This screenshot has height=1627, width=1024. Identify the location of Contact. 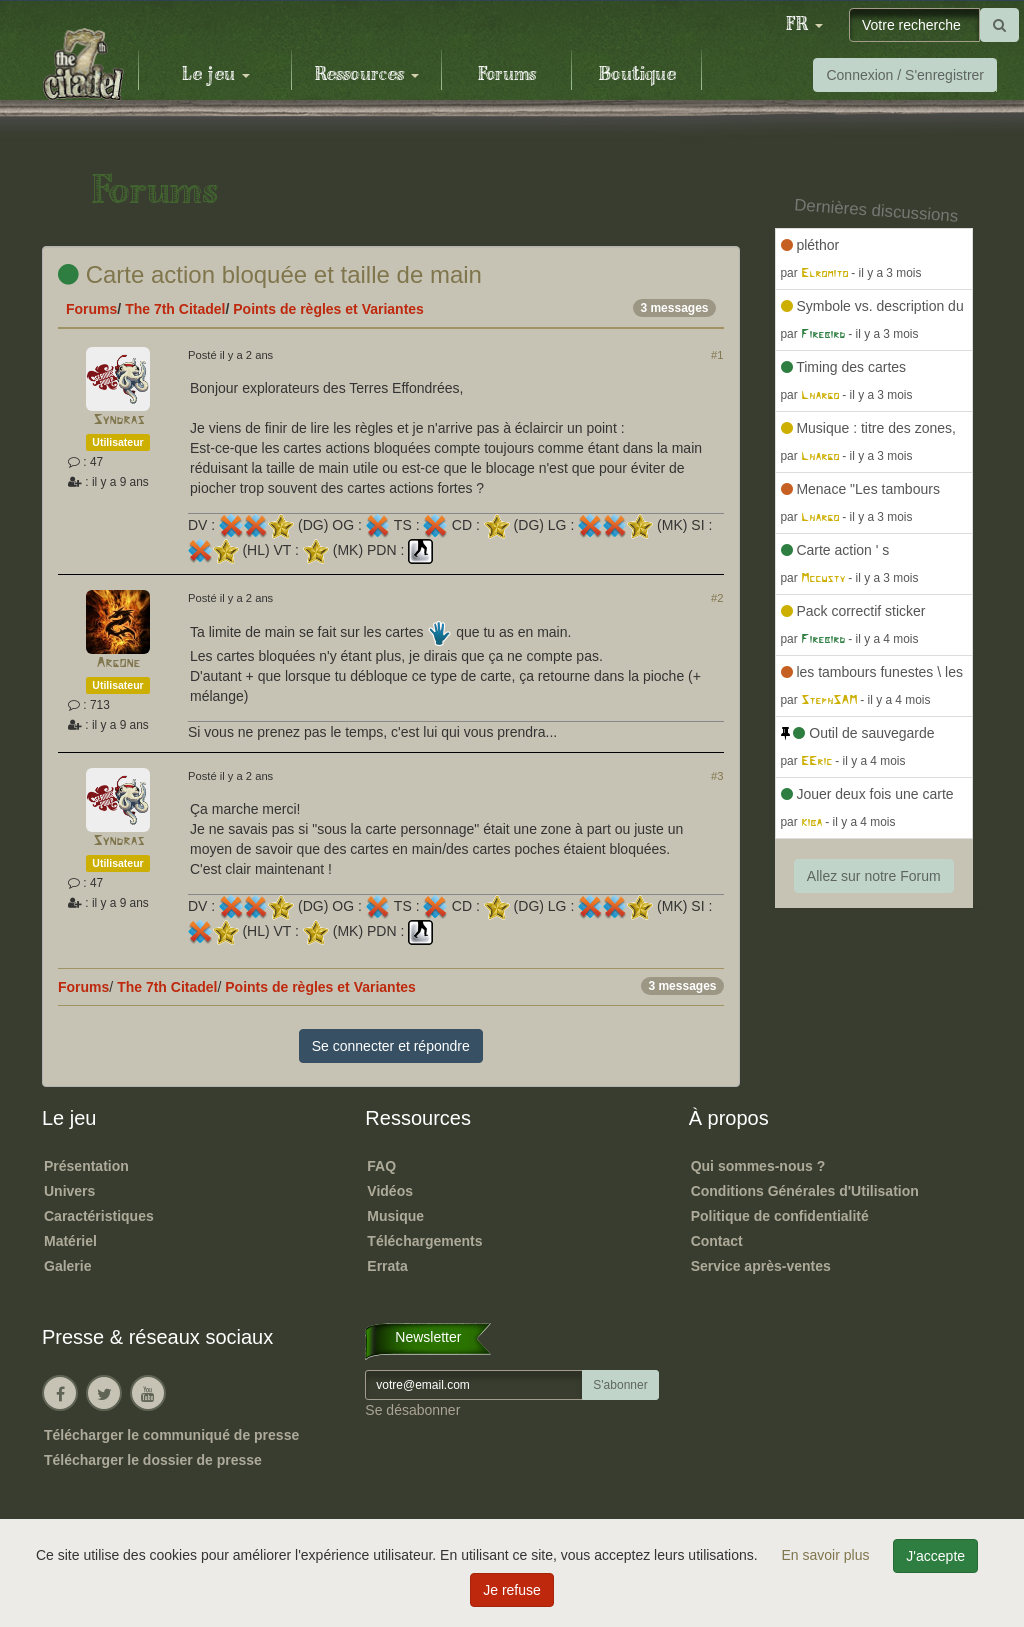
(717, 1241).